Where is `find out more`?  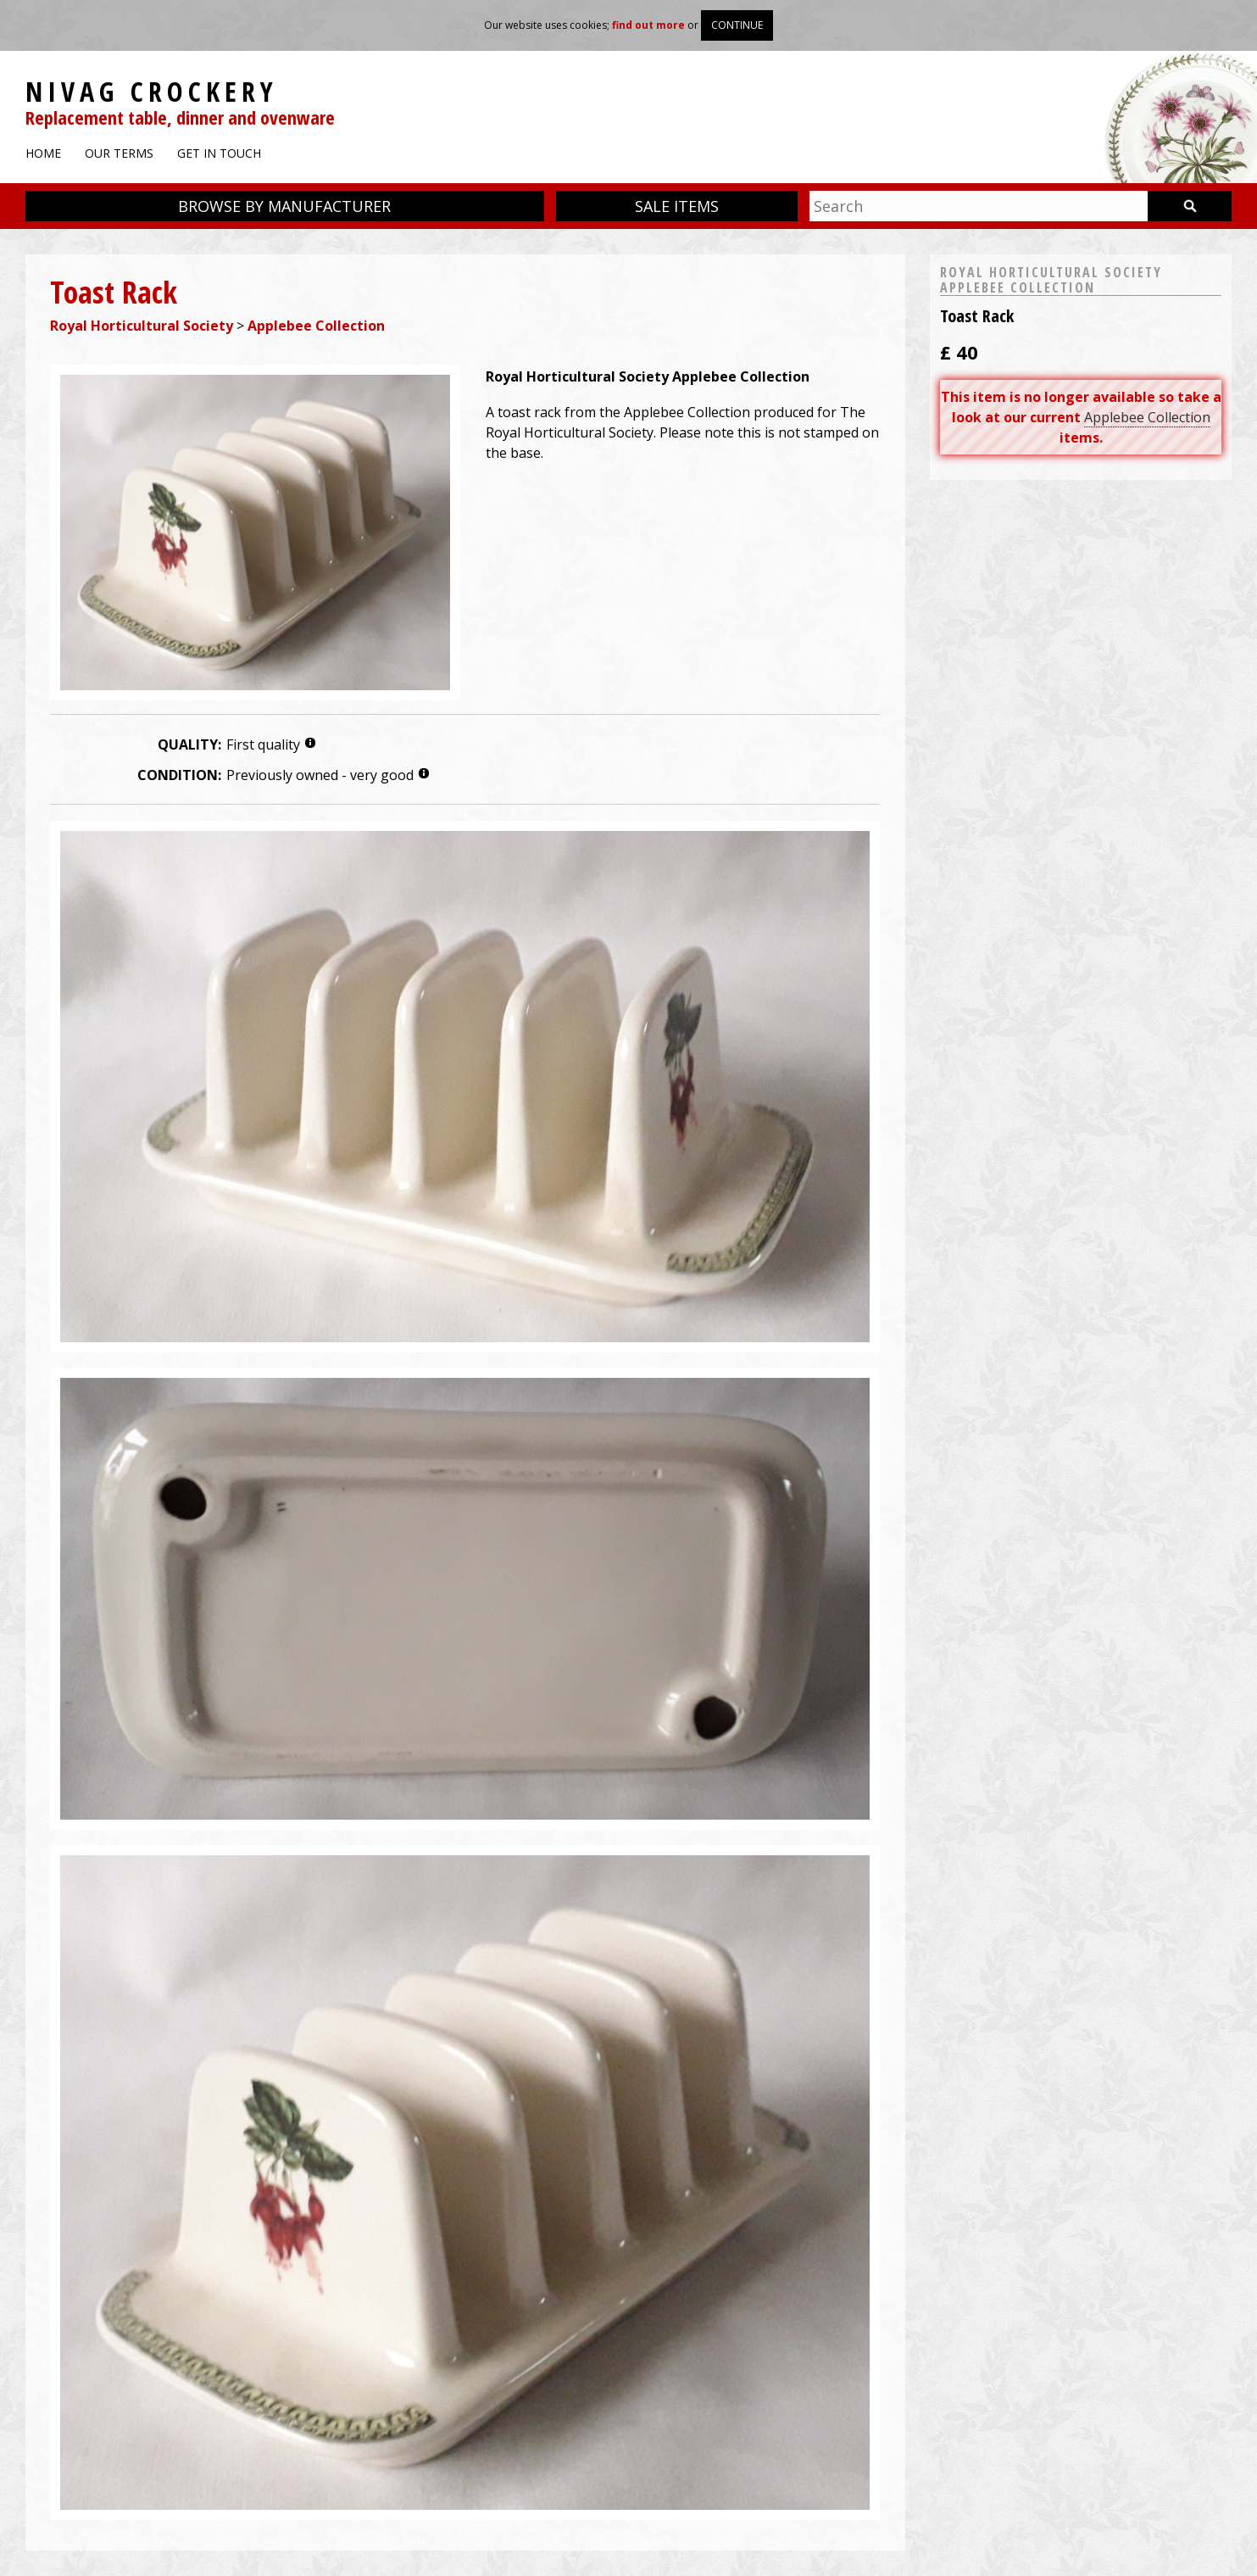
find out more is located at coordinates (648, 25).